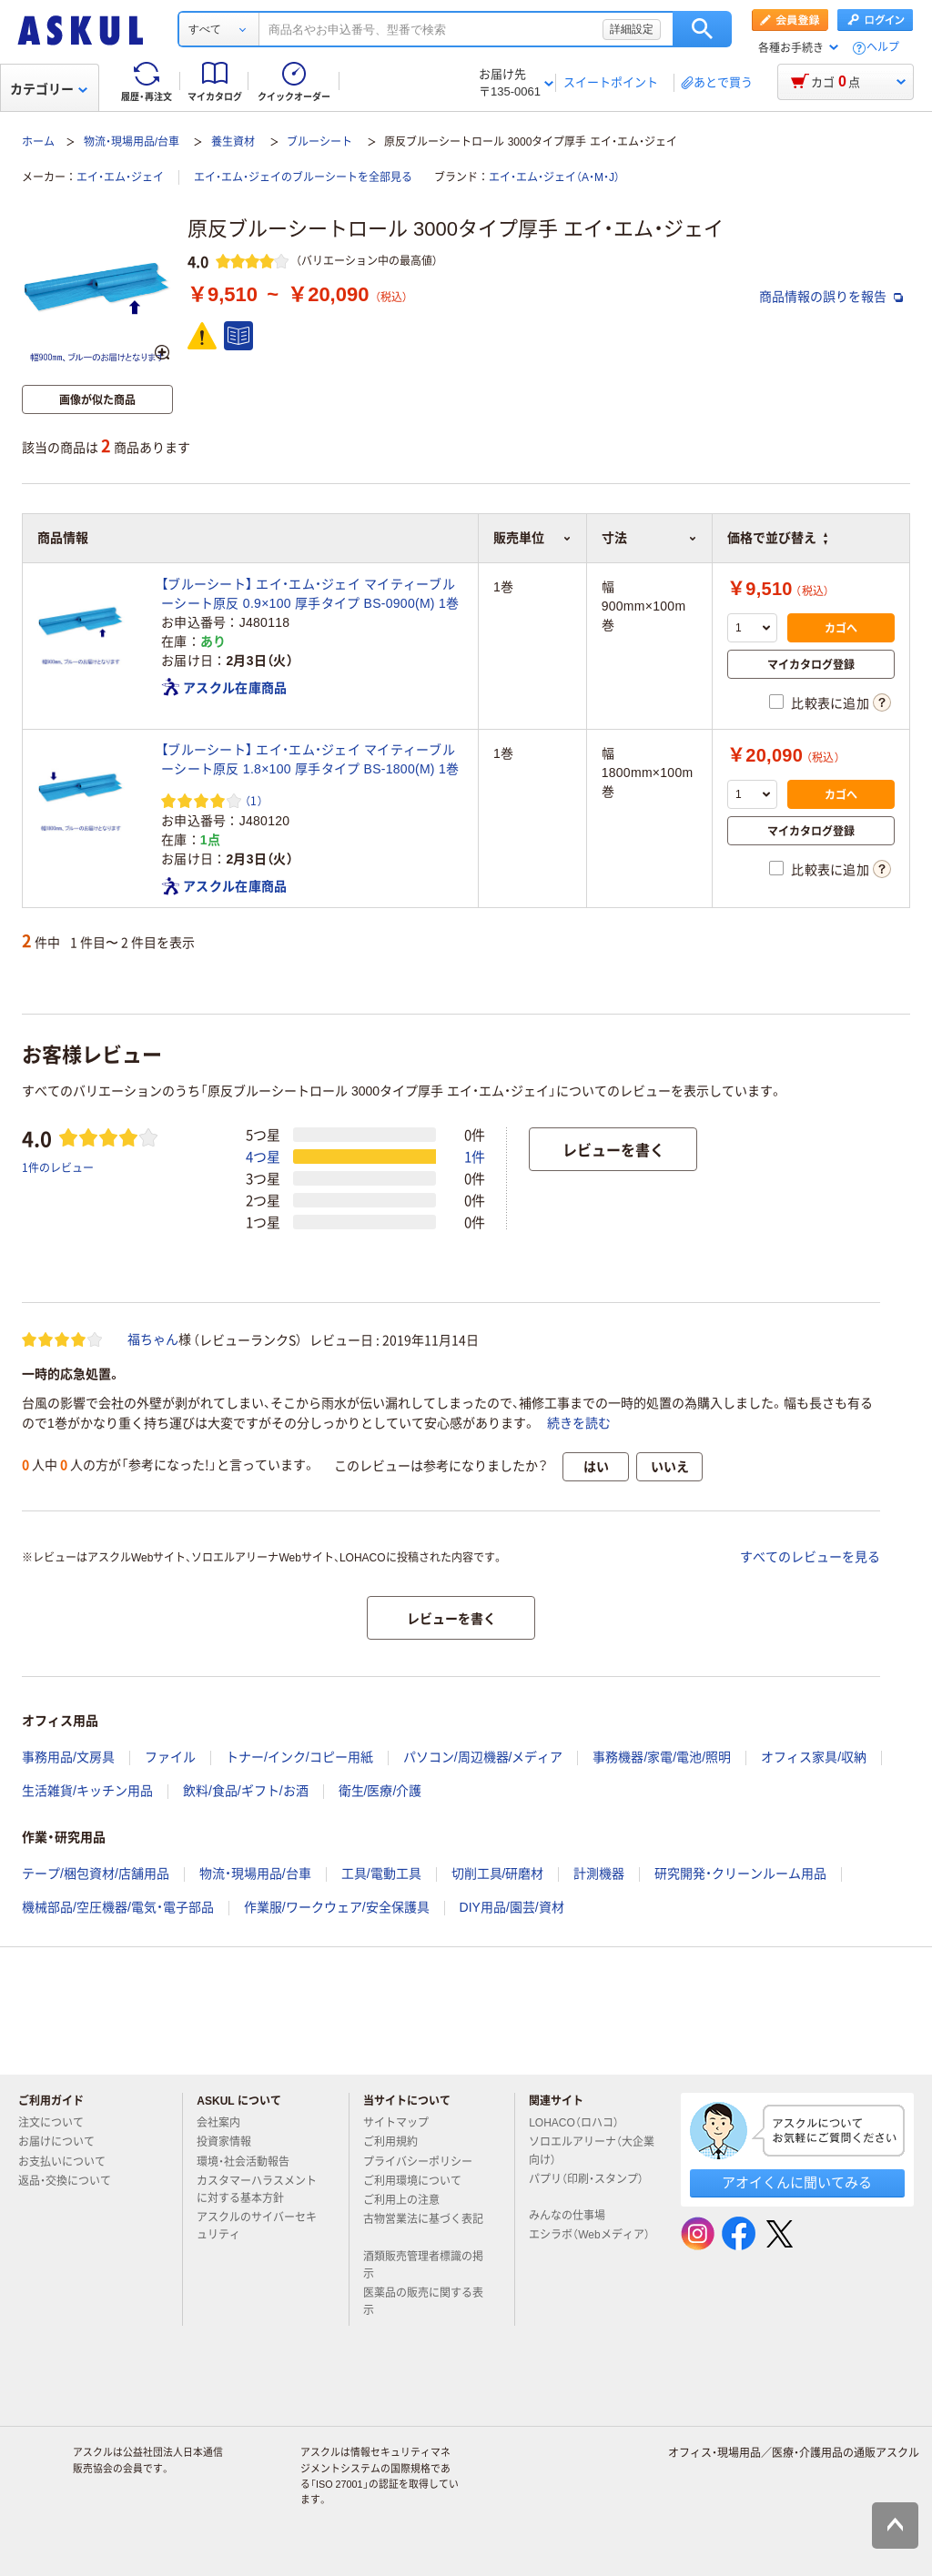  Describe the element at coordinates (226, 2122) in the screenshot. I see `会社案内` at that location.